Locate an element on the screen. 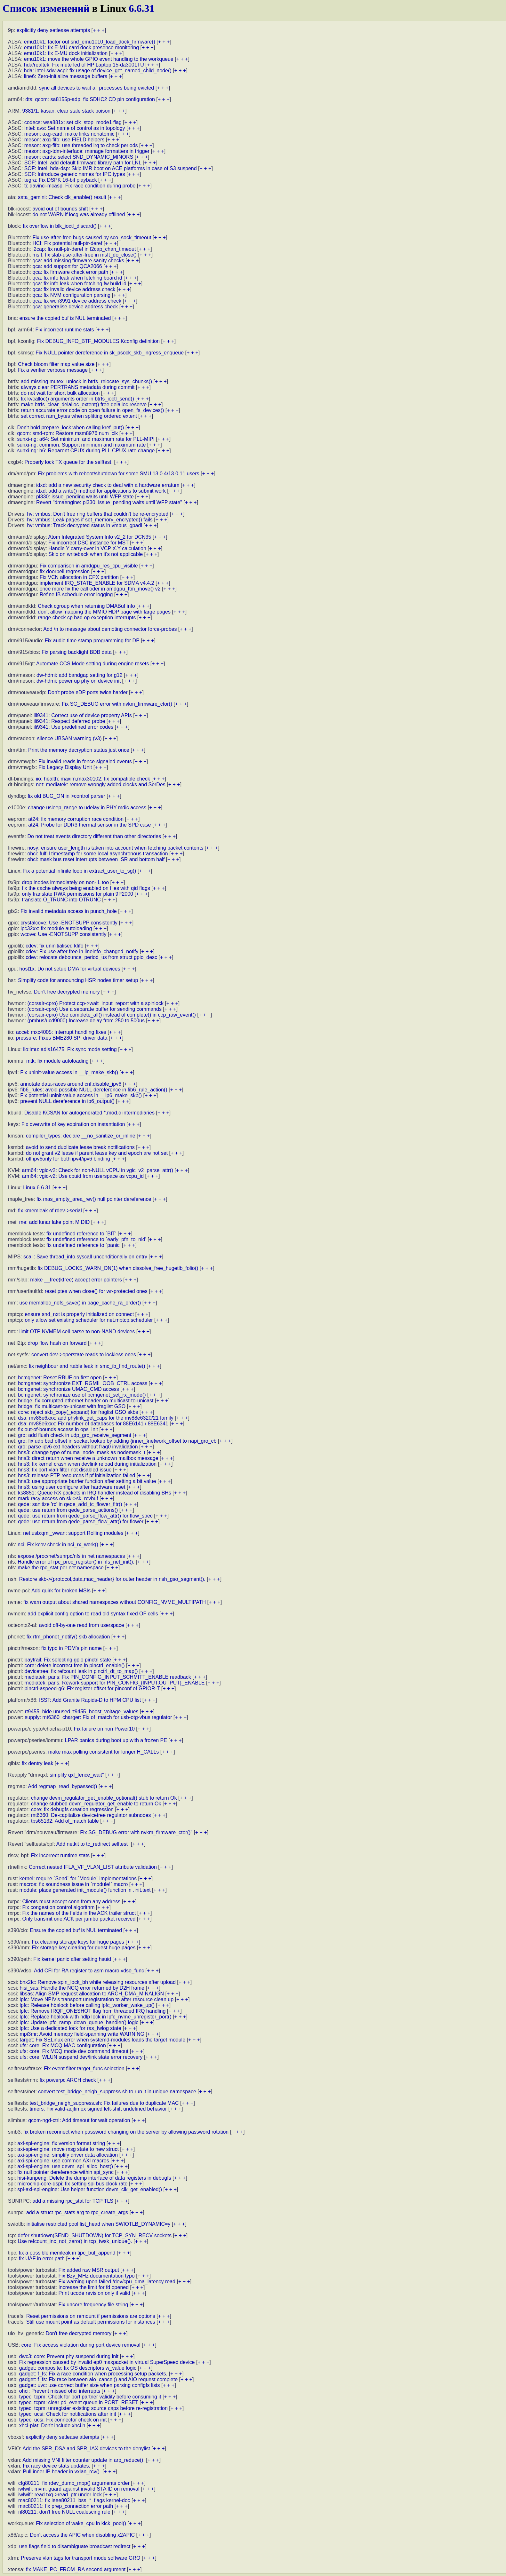 This screenshot has height=2576, width=506. net: mediatek: remove wrongly added clocks and SerDes is located at coordinates (100, 784).